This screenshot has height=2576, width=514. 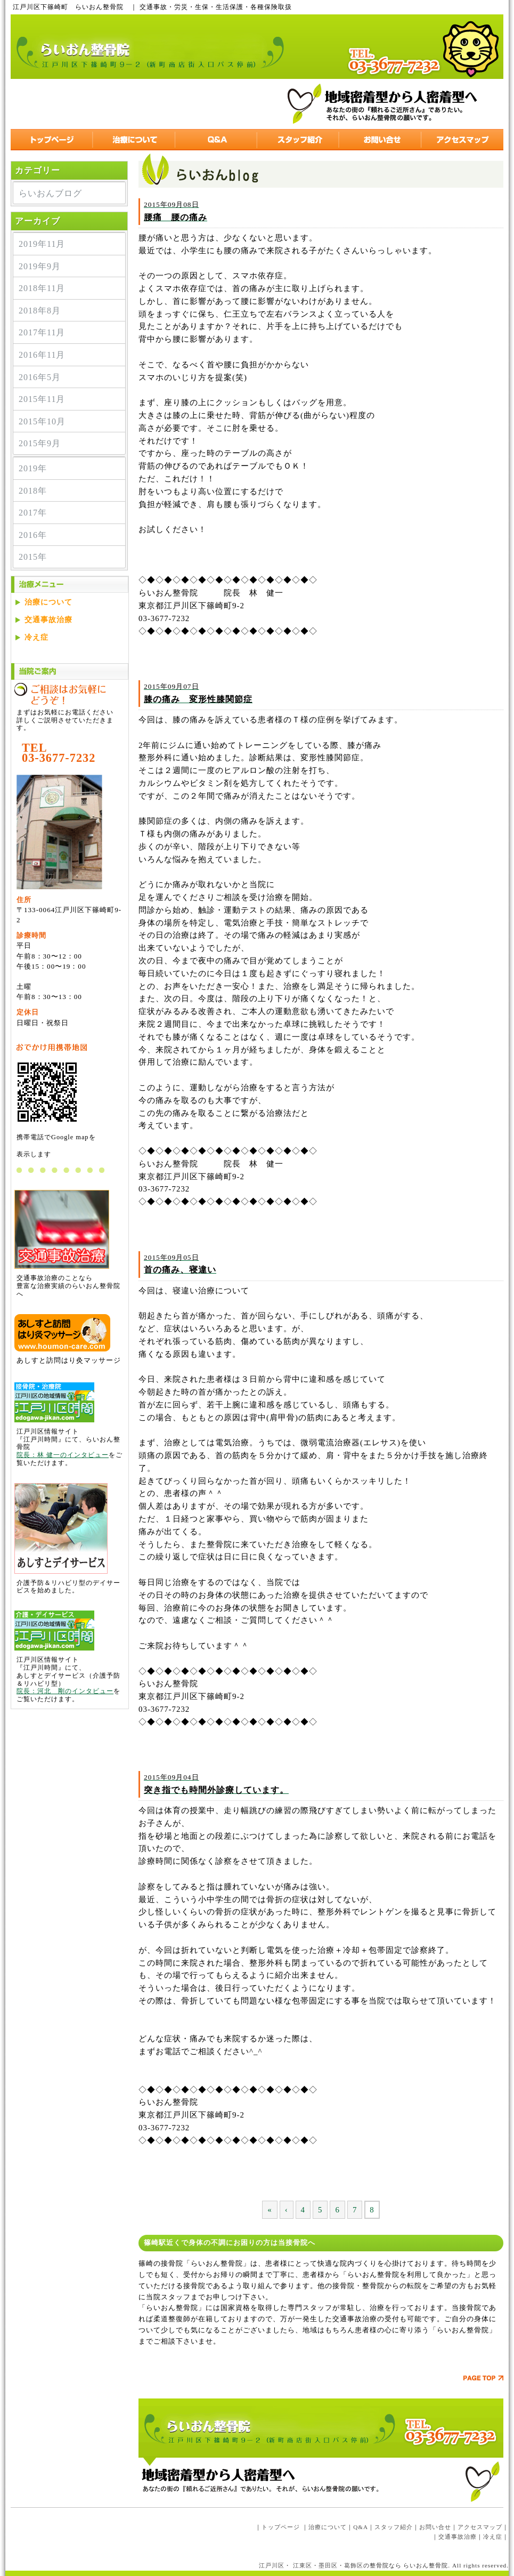 What do you see at coordinates (360, 2527) in the screenshot?
I see `Q&A` at bounding box center [360, 2527].